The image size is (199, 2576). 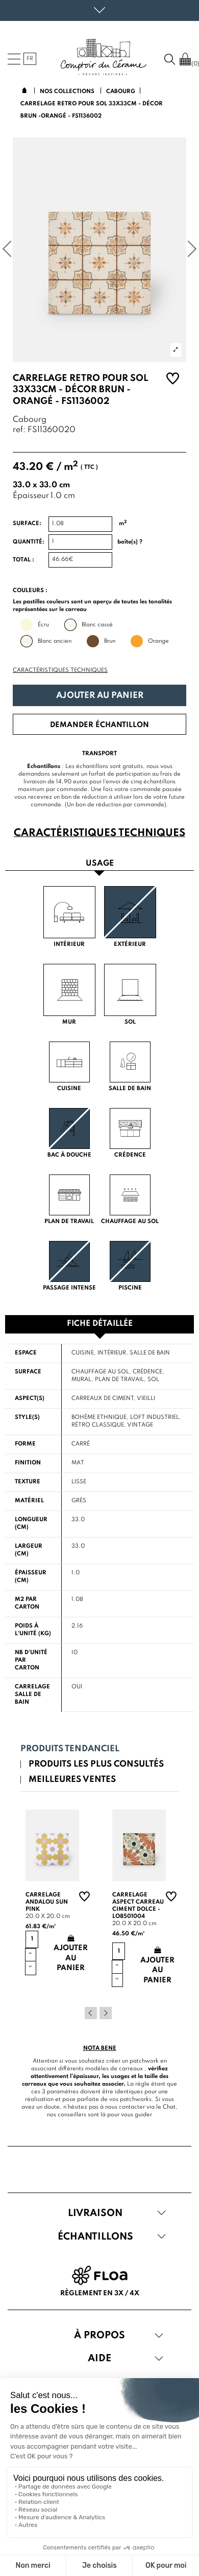 What do you see at coordinates (106, 2013) in the screenshot?
I see `Next` at bounding box center [106, 2013].